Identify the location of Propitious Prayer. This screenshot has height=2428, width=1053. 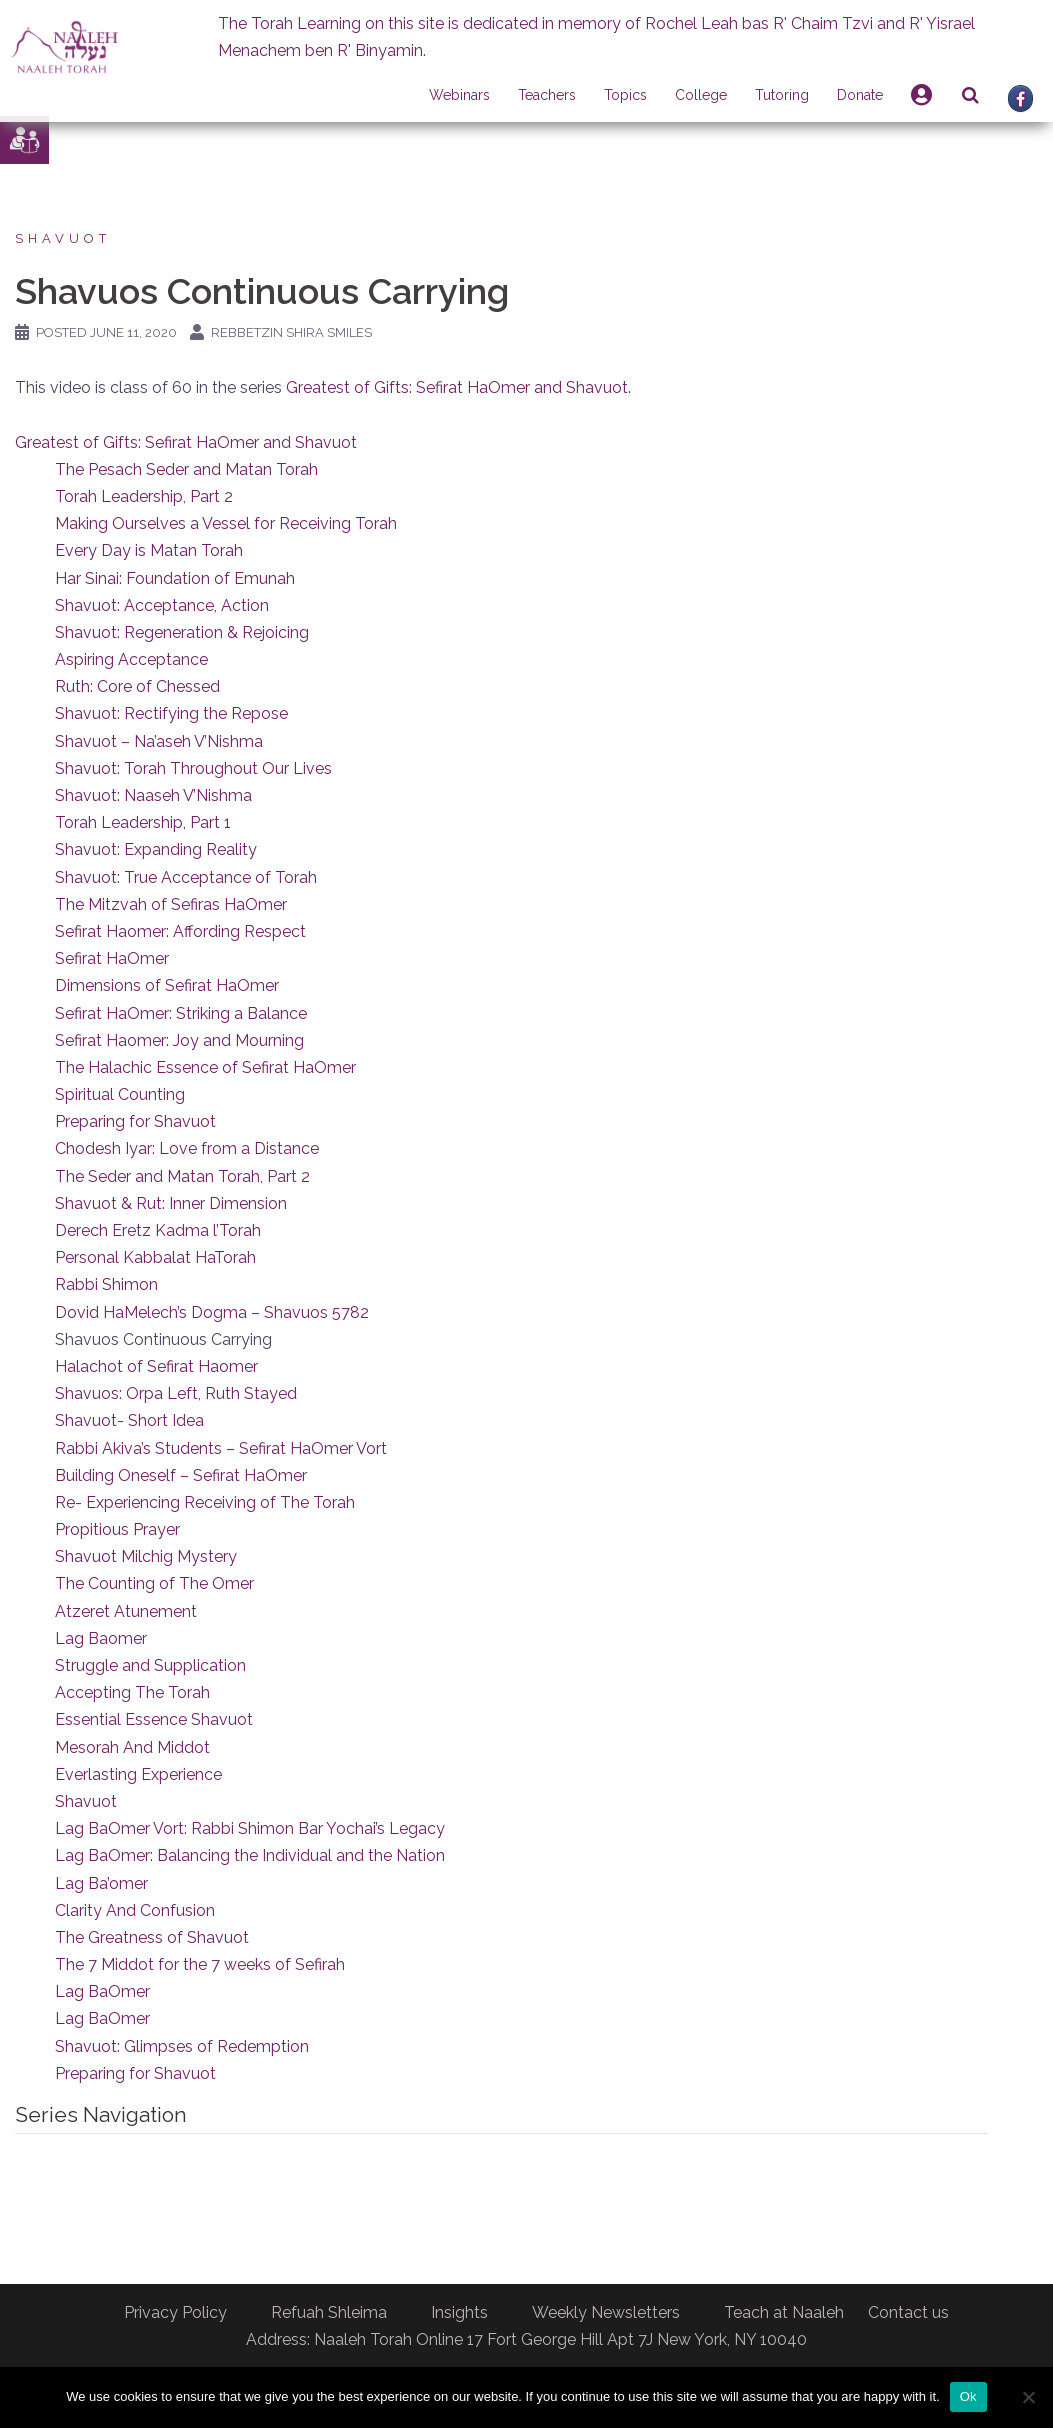
(117, 1529).